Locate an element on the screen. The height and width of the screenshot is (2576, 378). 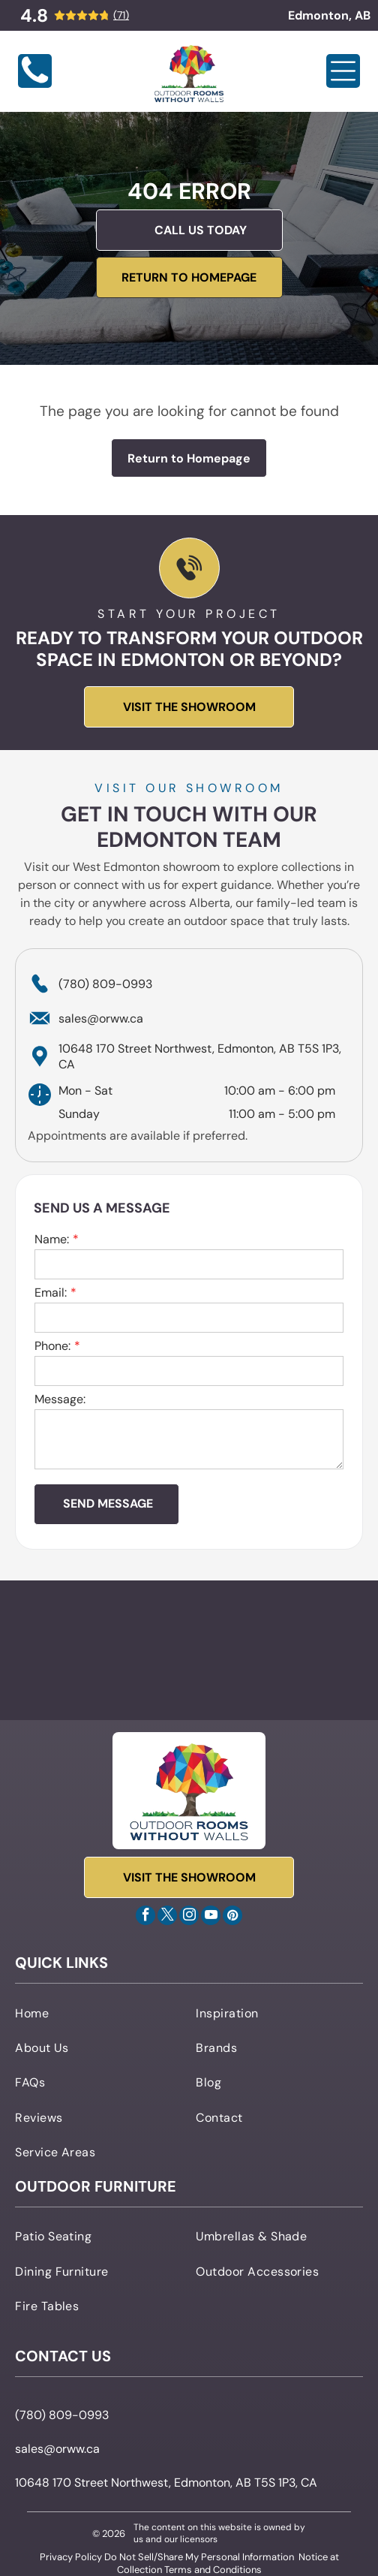
[Open menu] is located at coordinates (343, 71).